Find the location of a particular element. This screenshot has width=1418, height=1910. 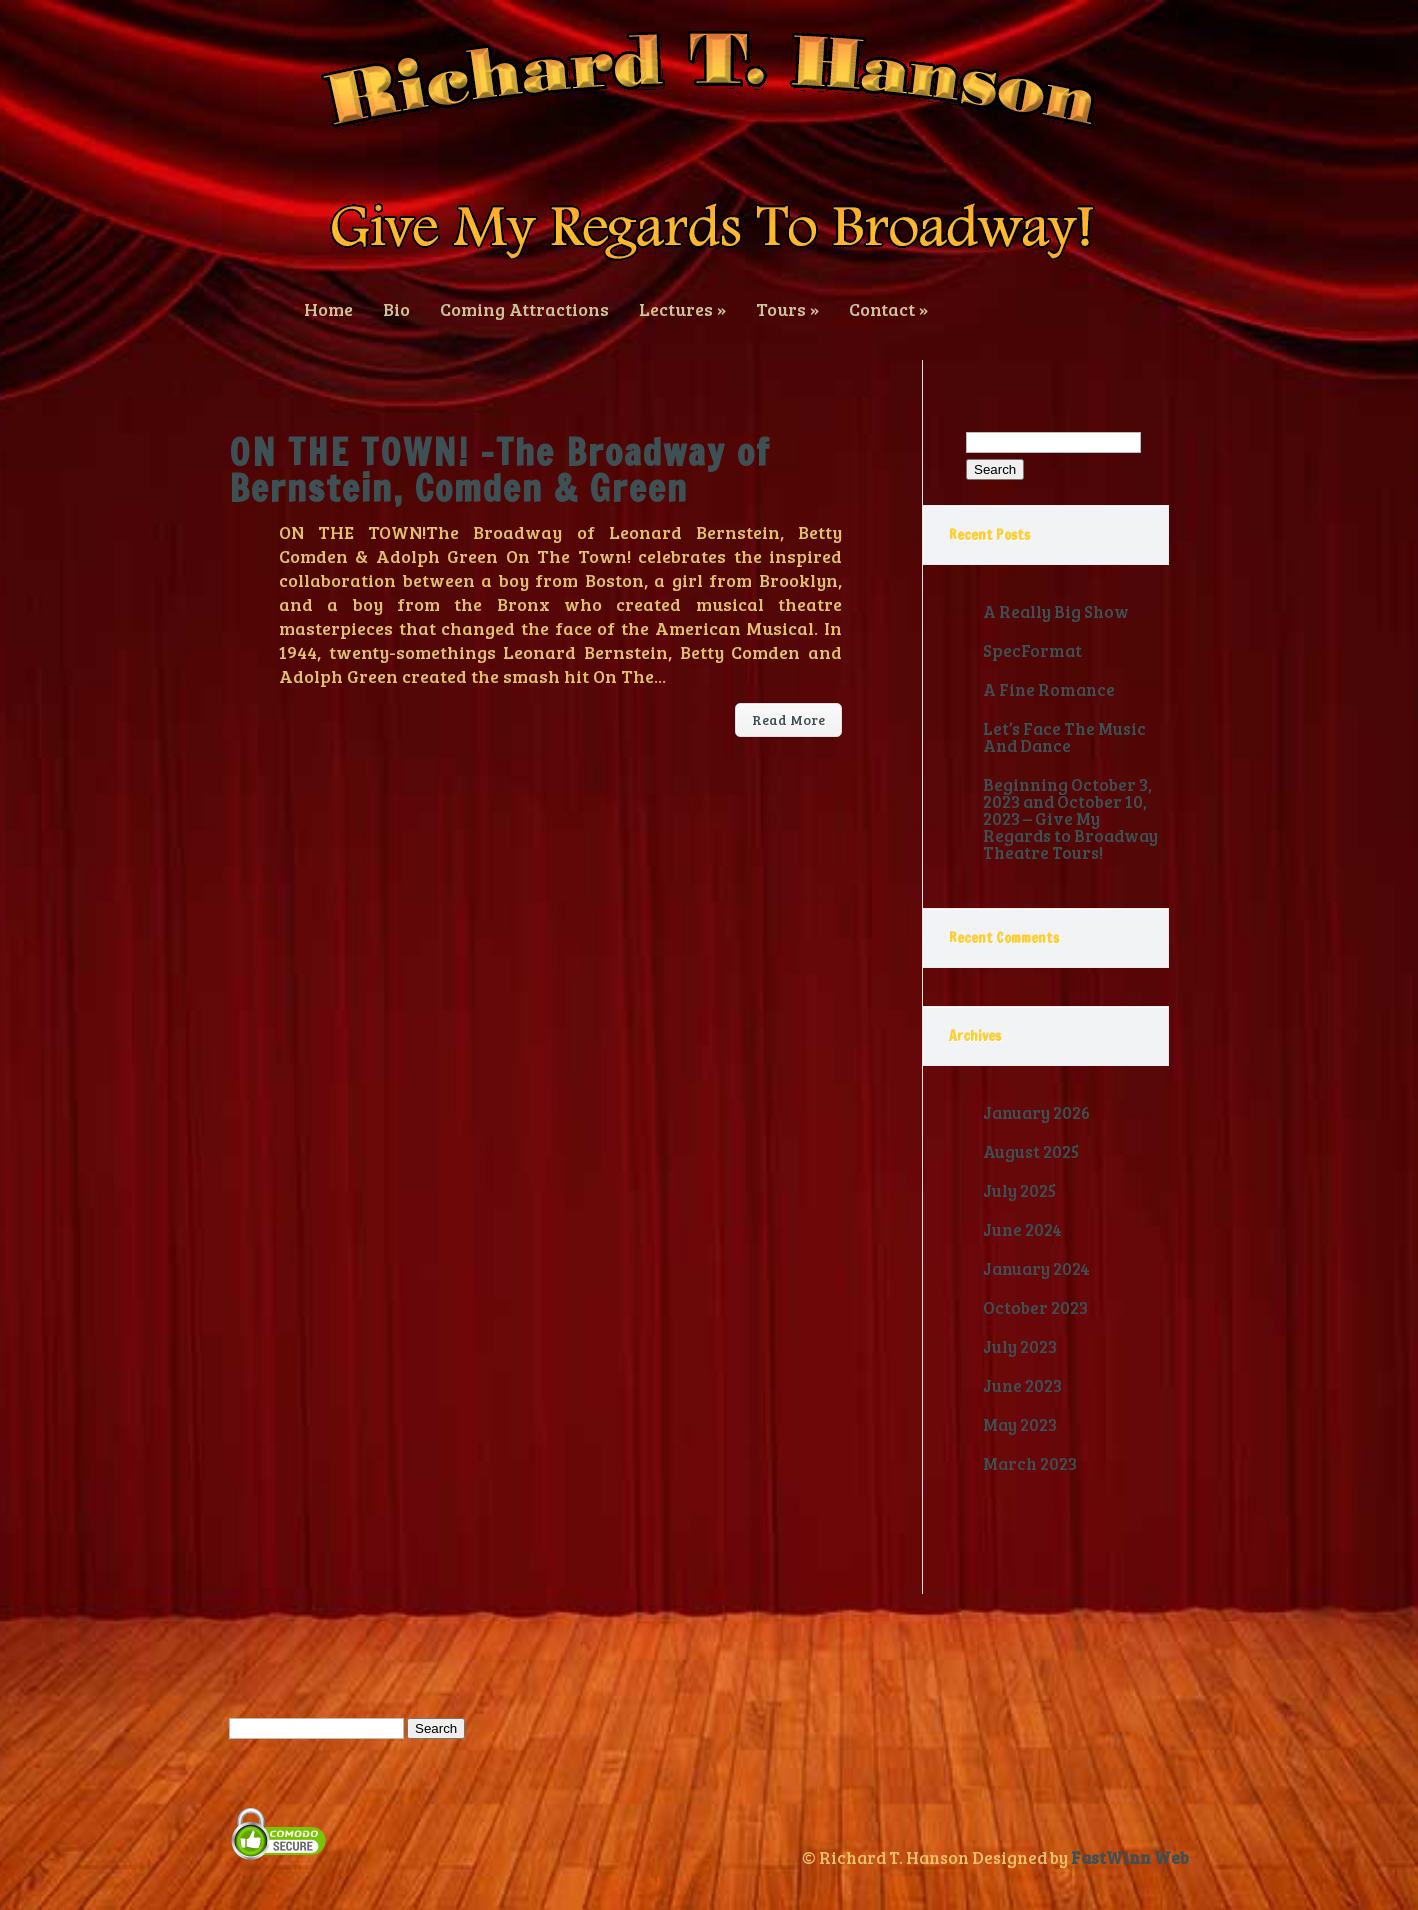

Coming Attractions is located at coordinates (524, 307).